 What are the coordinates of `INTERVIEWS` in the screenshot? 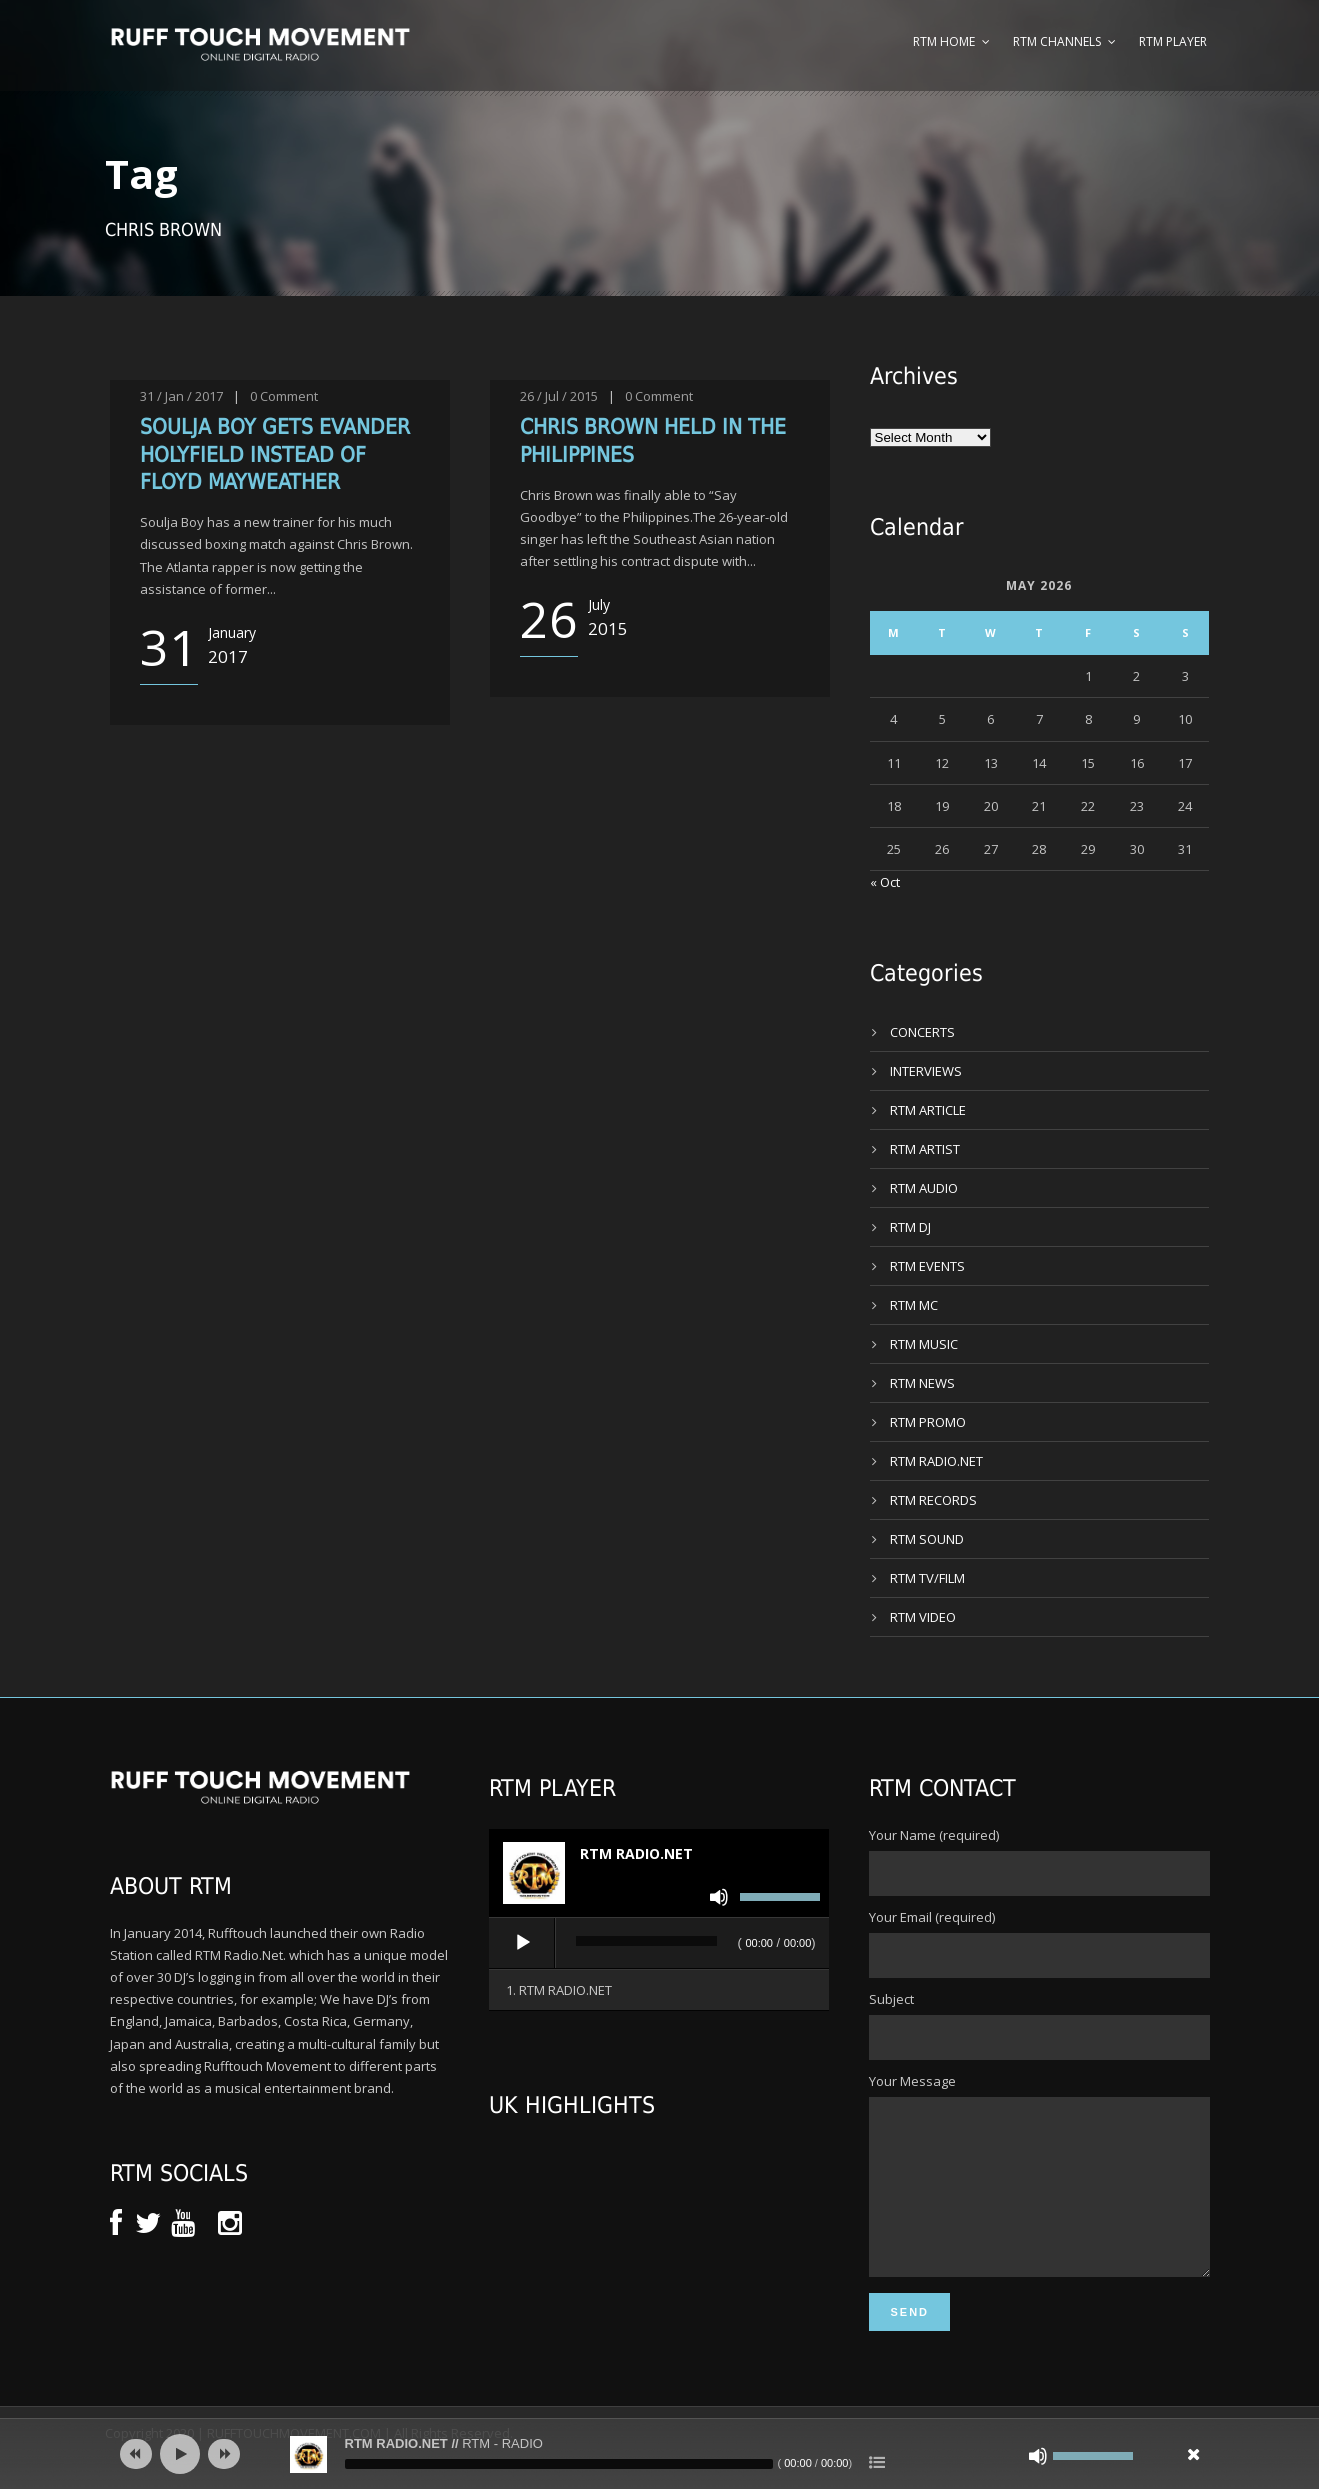 It's located at (926, 1071).